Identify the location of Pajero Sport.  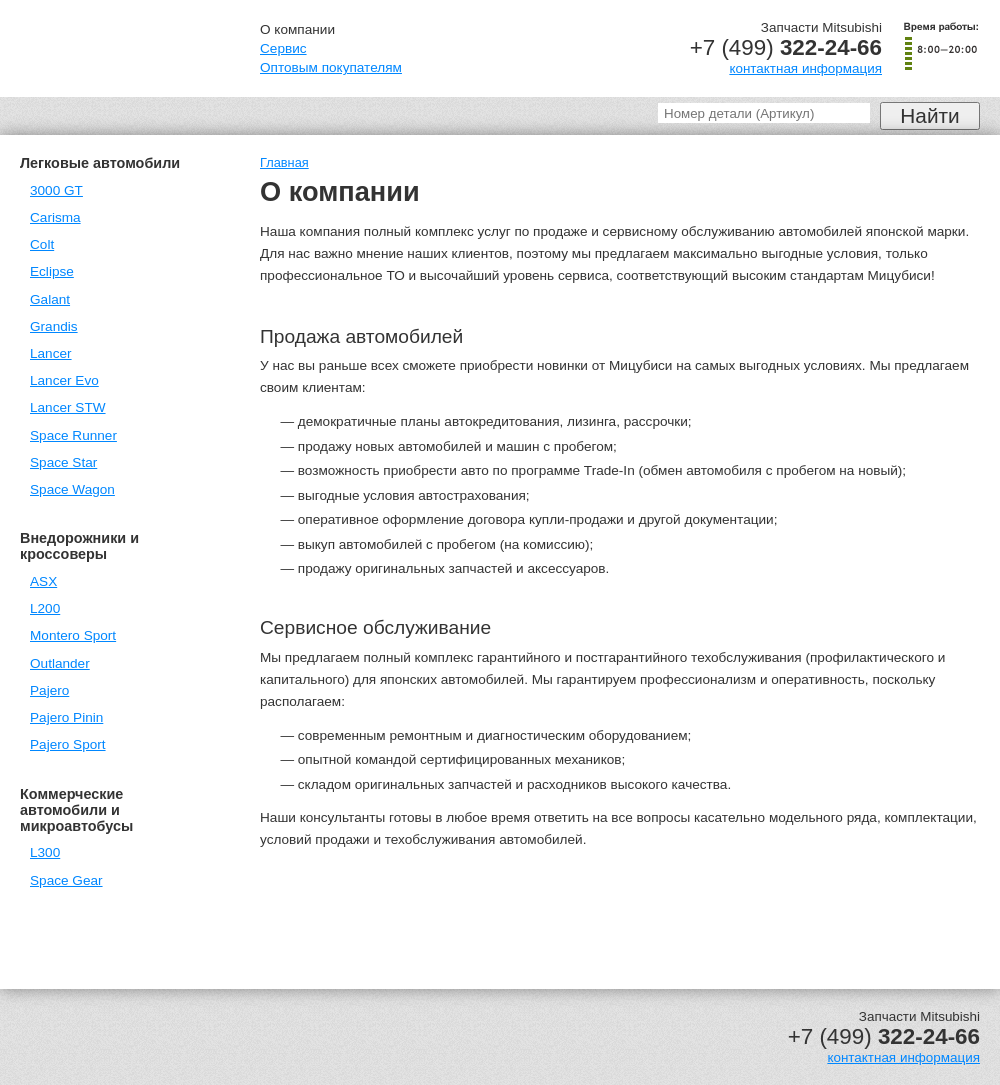
(68, 744).